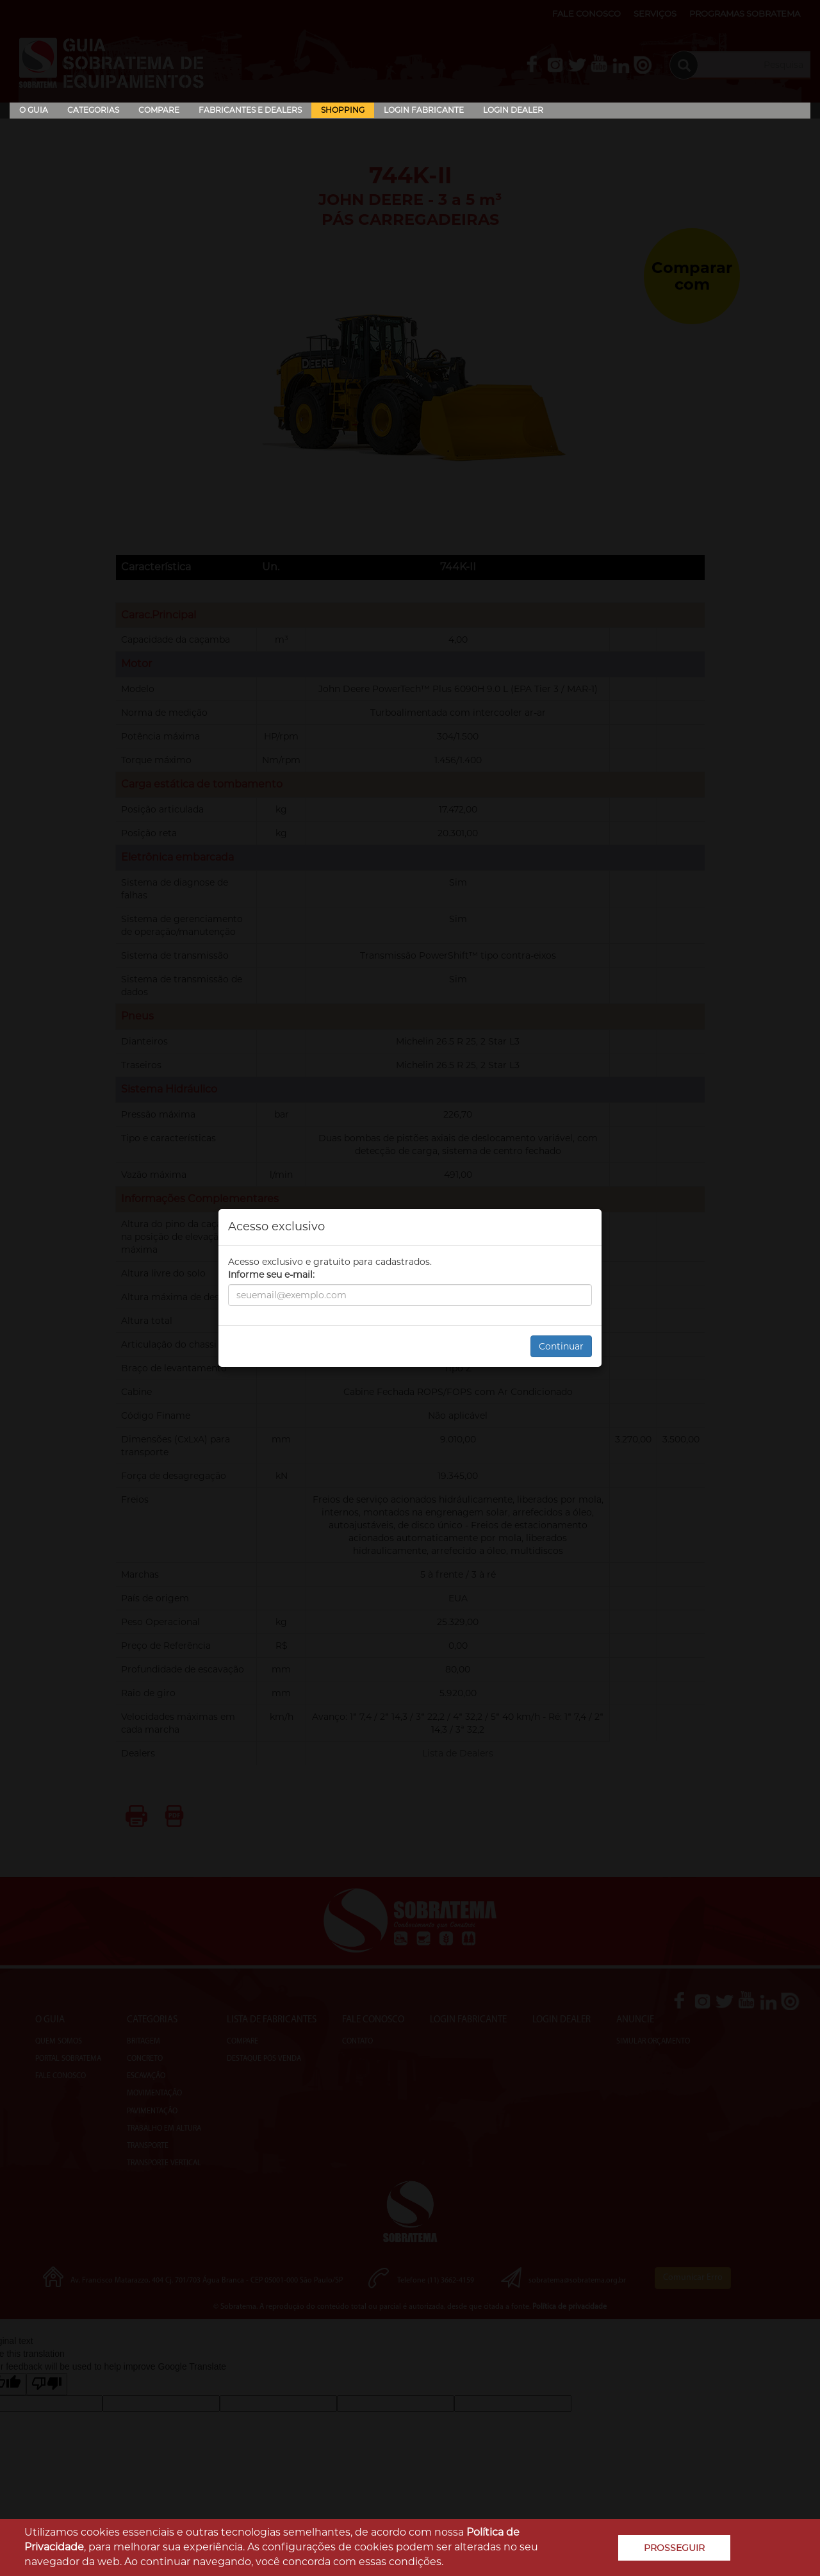 This screenshot has width=820, height=2576. Describe the element at coordinates (343, 110) in the screenshot. I see `Shopping` at that location.